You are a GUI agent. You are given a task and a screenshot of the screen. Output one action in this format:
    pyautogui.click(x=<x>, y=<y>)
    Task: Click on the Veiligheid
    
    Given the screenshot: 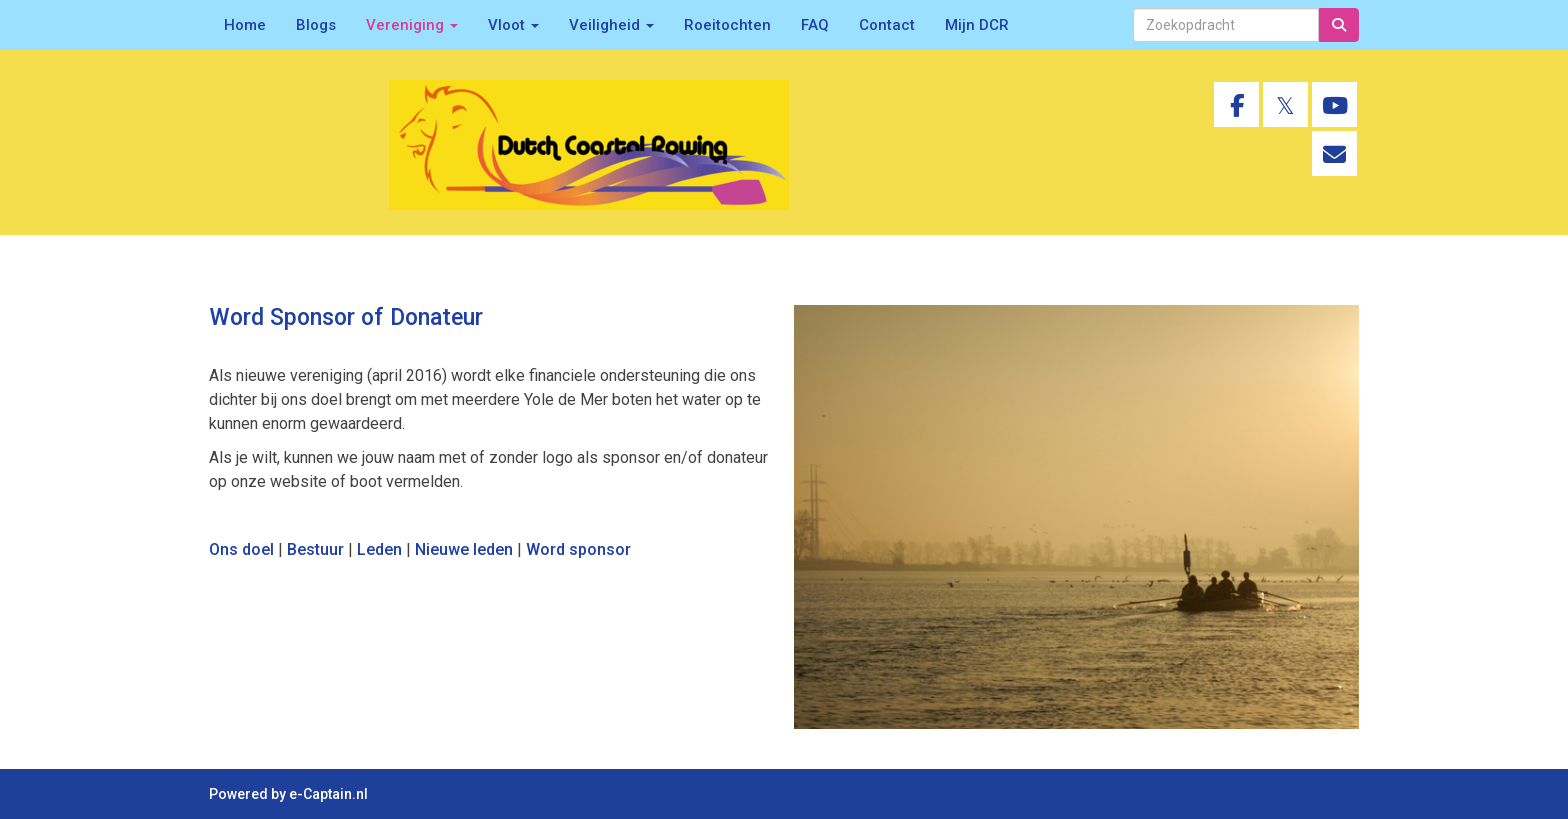 What is the action you would take?
    pyautogui.click(x=611, y=25)
    